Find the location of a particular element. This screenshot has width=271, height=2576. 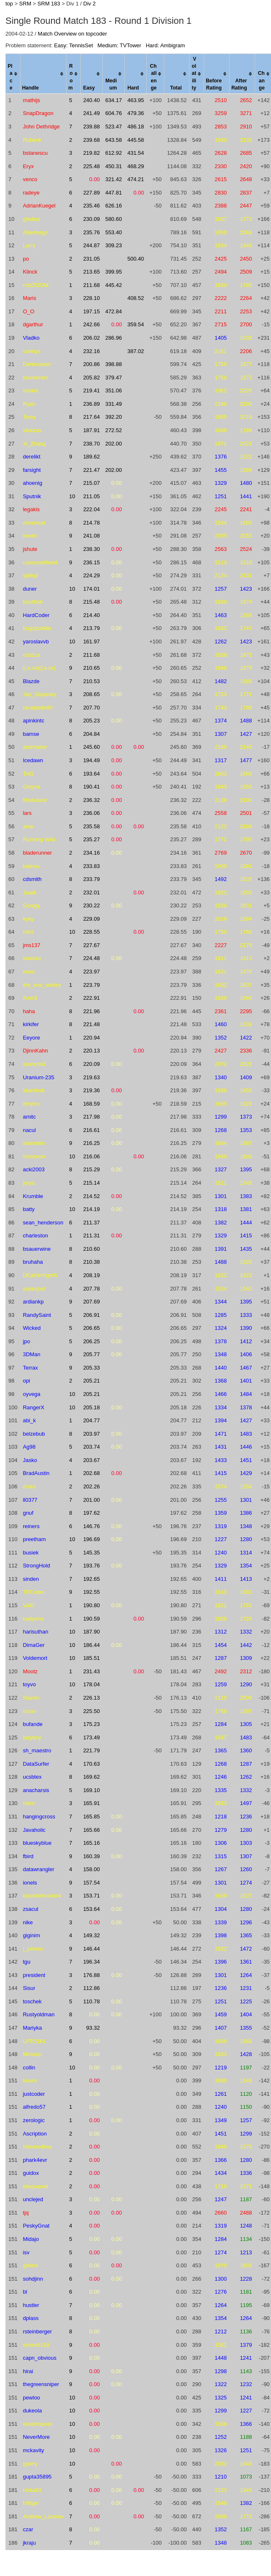

208.65 is located at coordinates (91, 694).